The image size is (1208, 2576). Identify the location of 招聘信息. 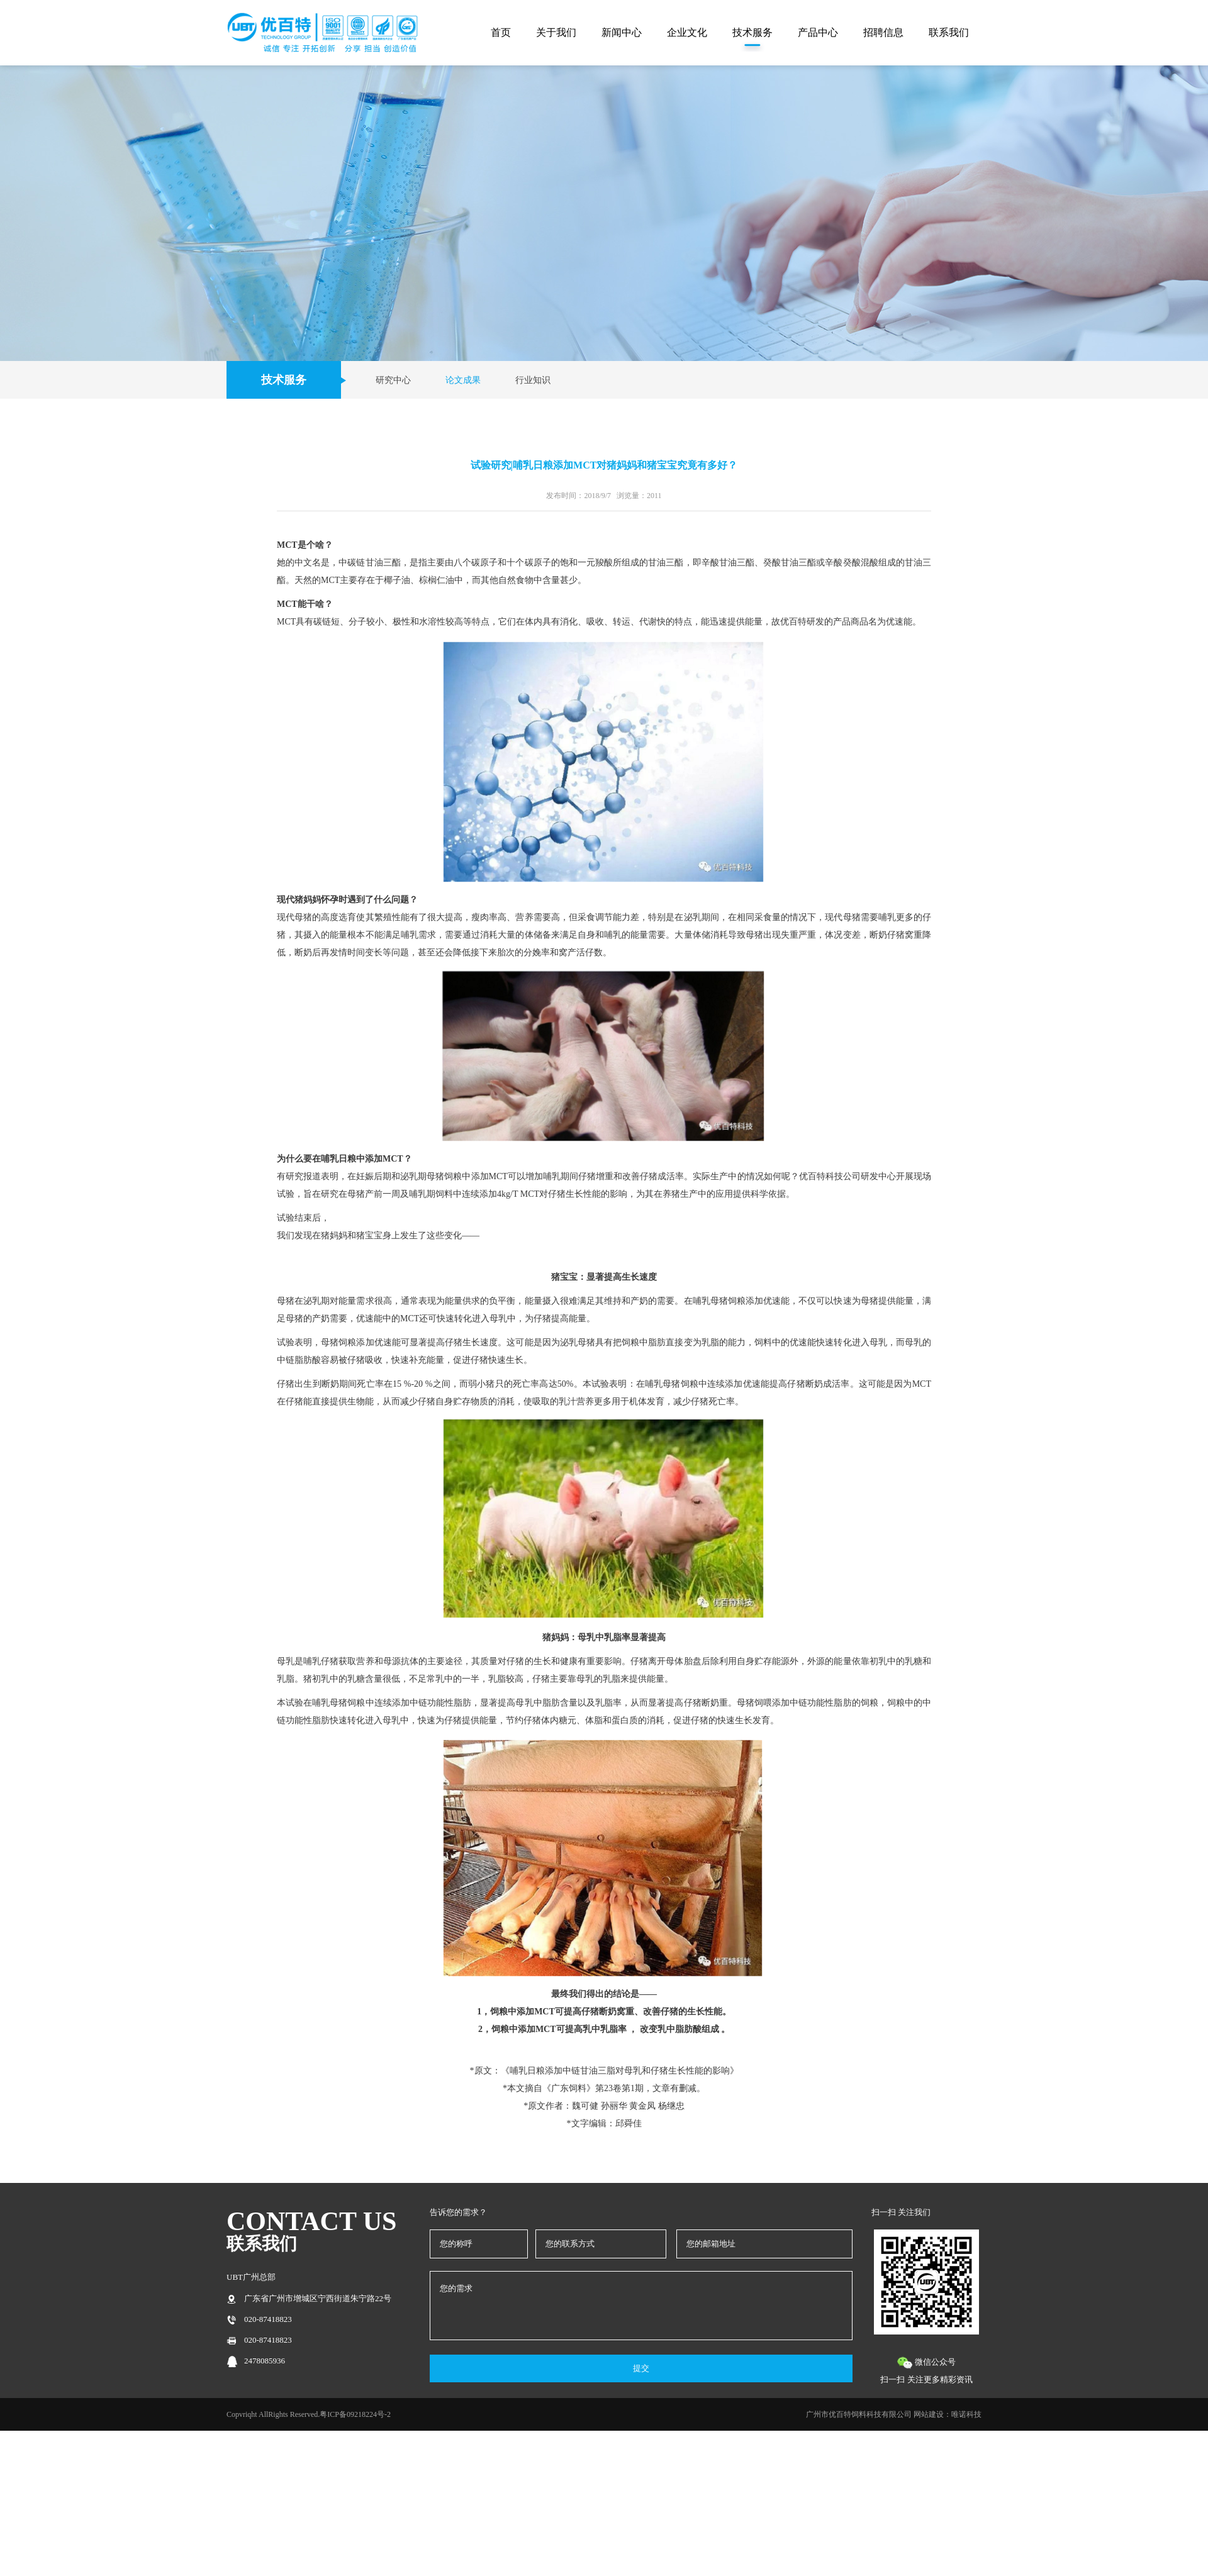
(883, 32).